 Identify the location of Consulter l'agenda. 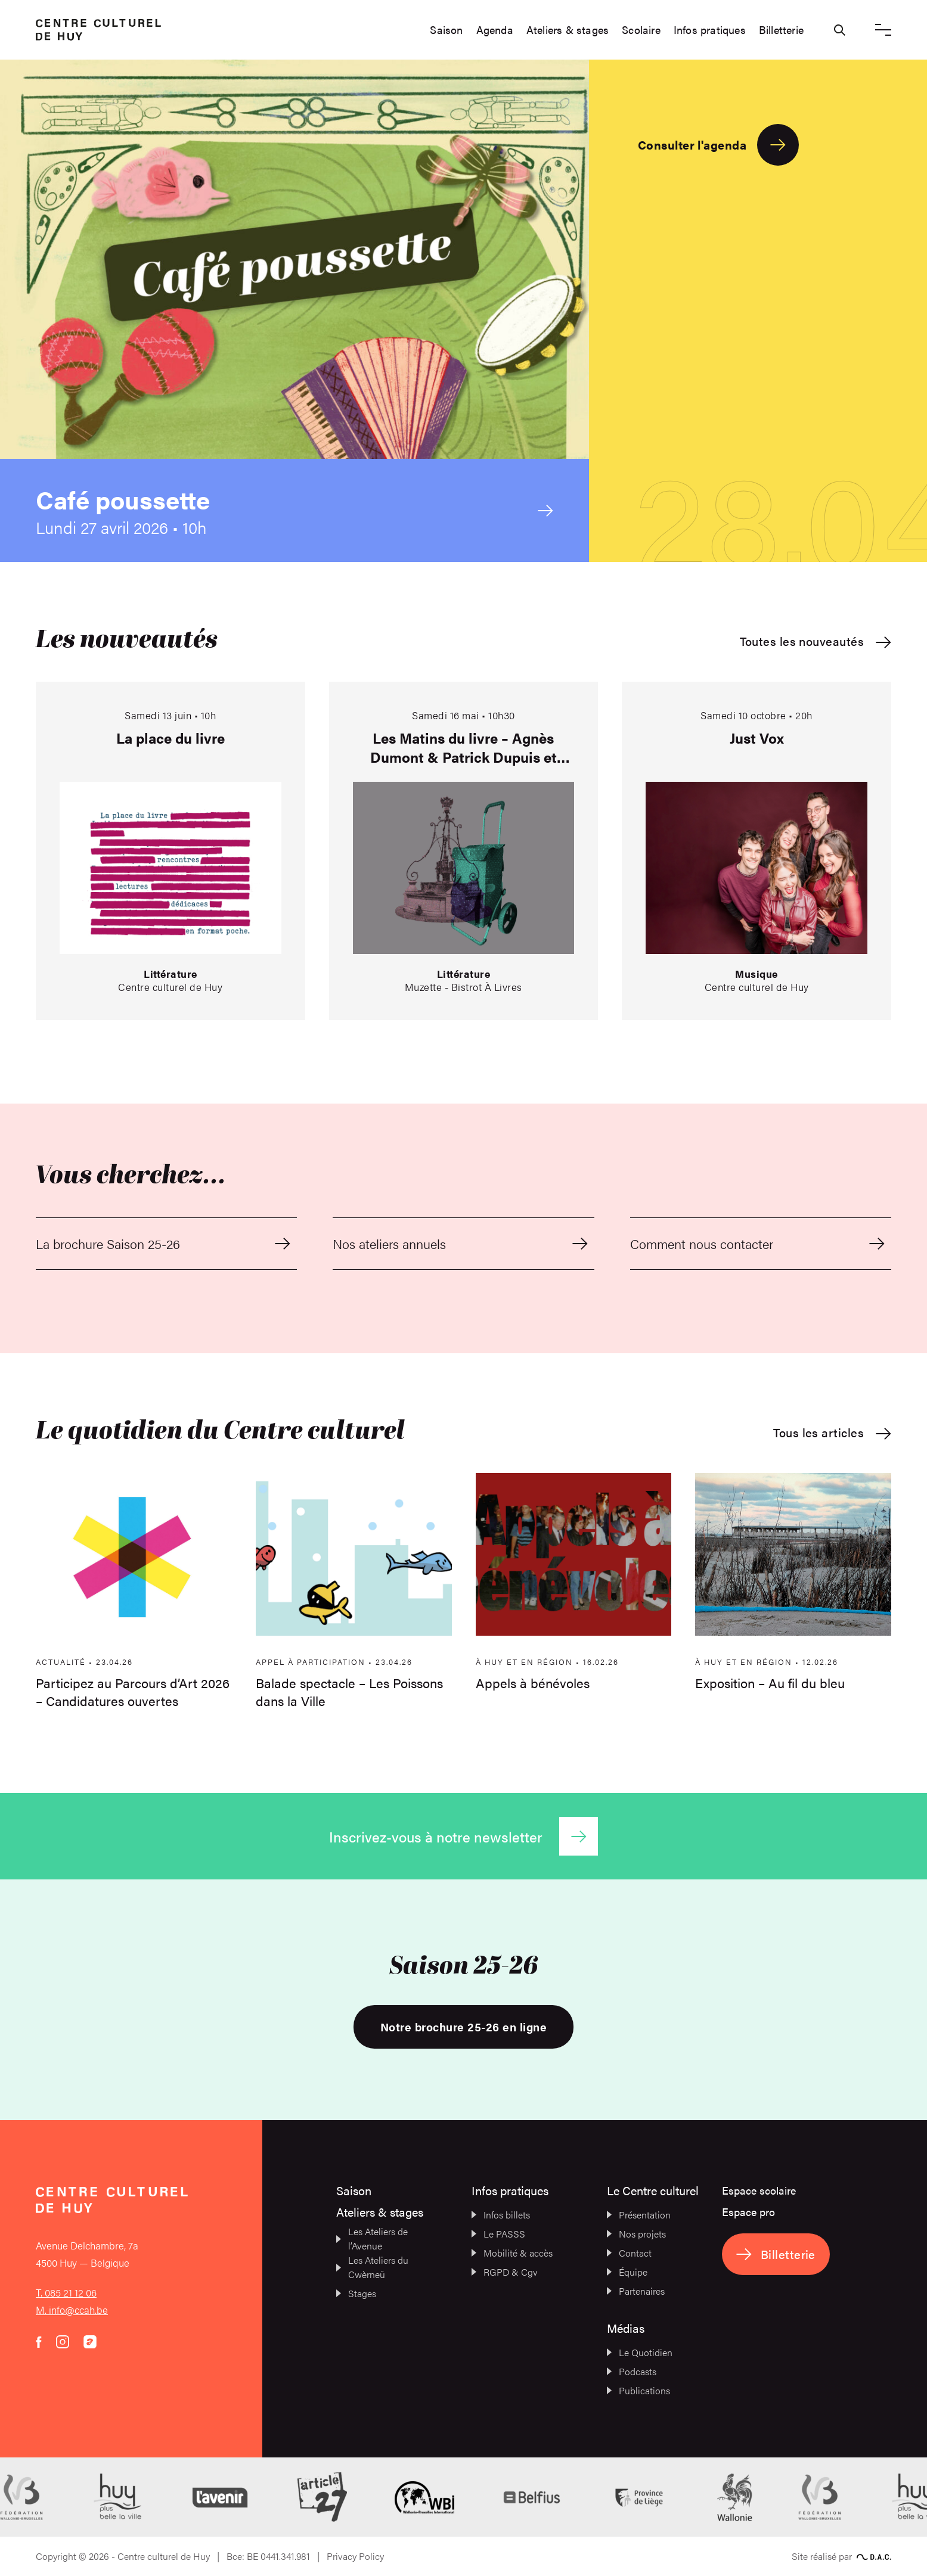
(718, 145).